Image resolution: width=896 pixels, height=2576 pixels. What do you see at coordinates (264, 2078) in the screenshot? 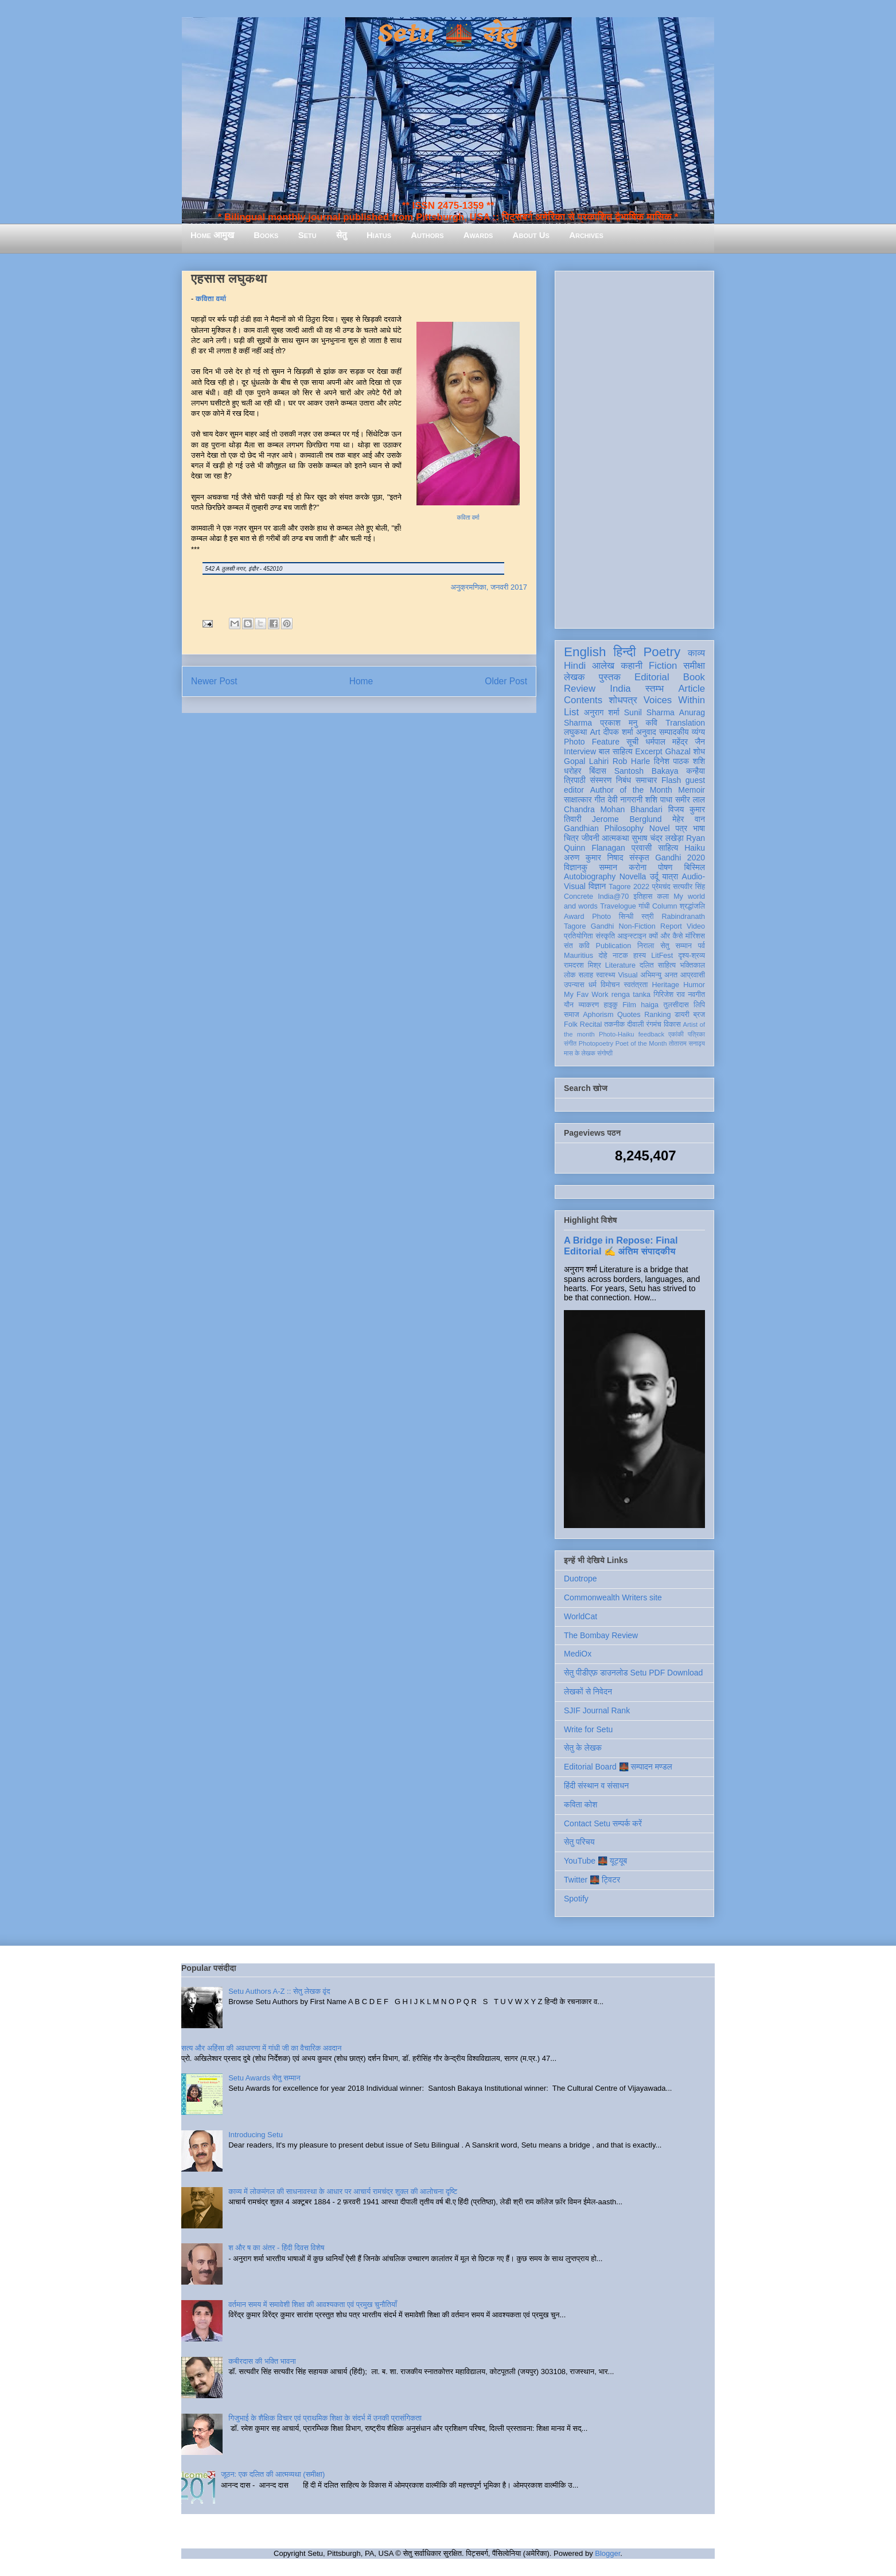
I see `Setu Awards सेतु सम्मान` at bounding box center [264, 2078].